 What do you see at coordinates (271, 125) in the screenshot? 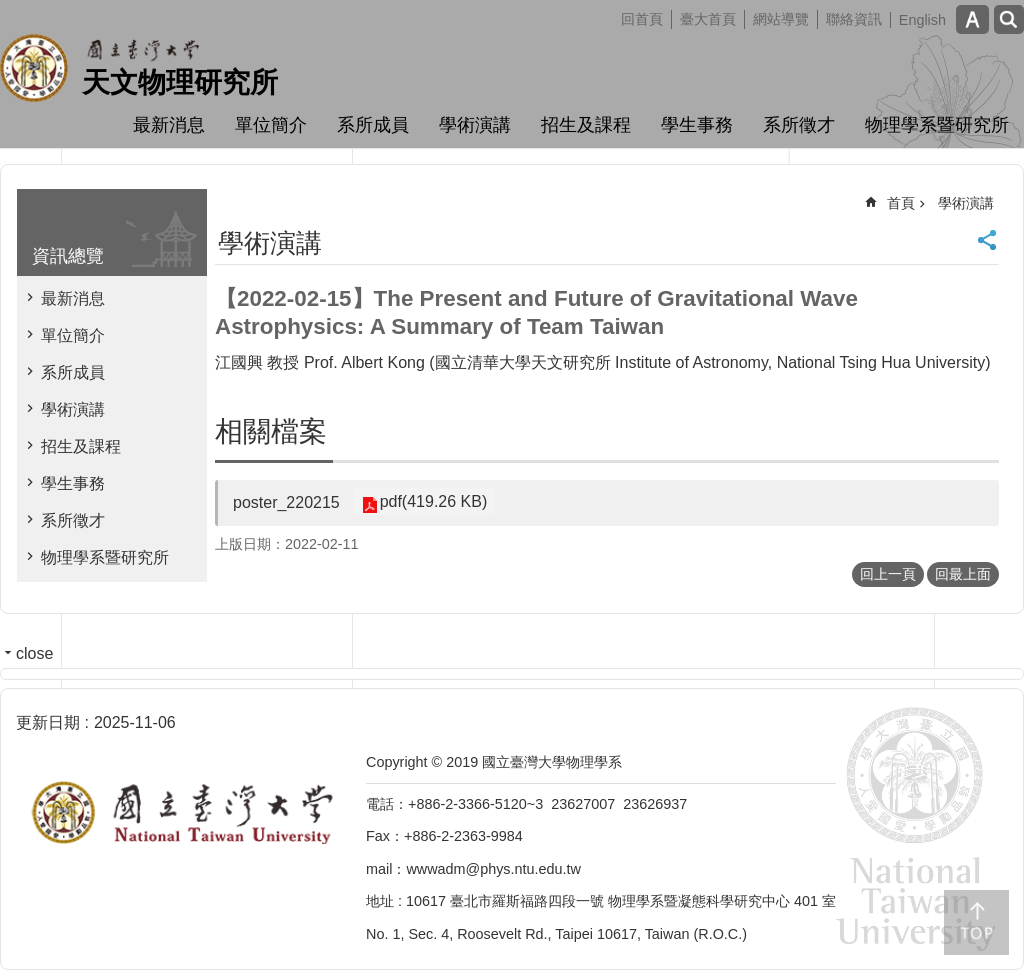
I see `單位簡介` at bounding box center [271, 125].